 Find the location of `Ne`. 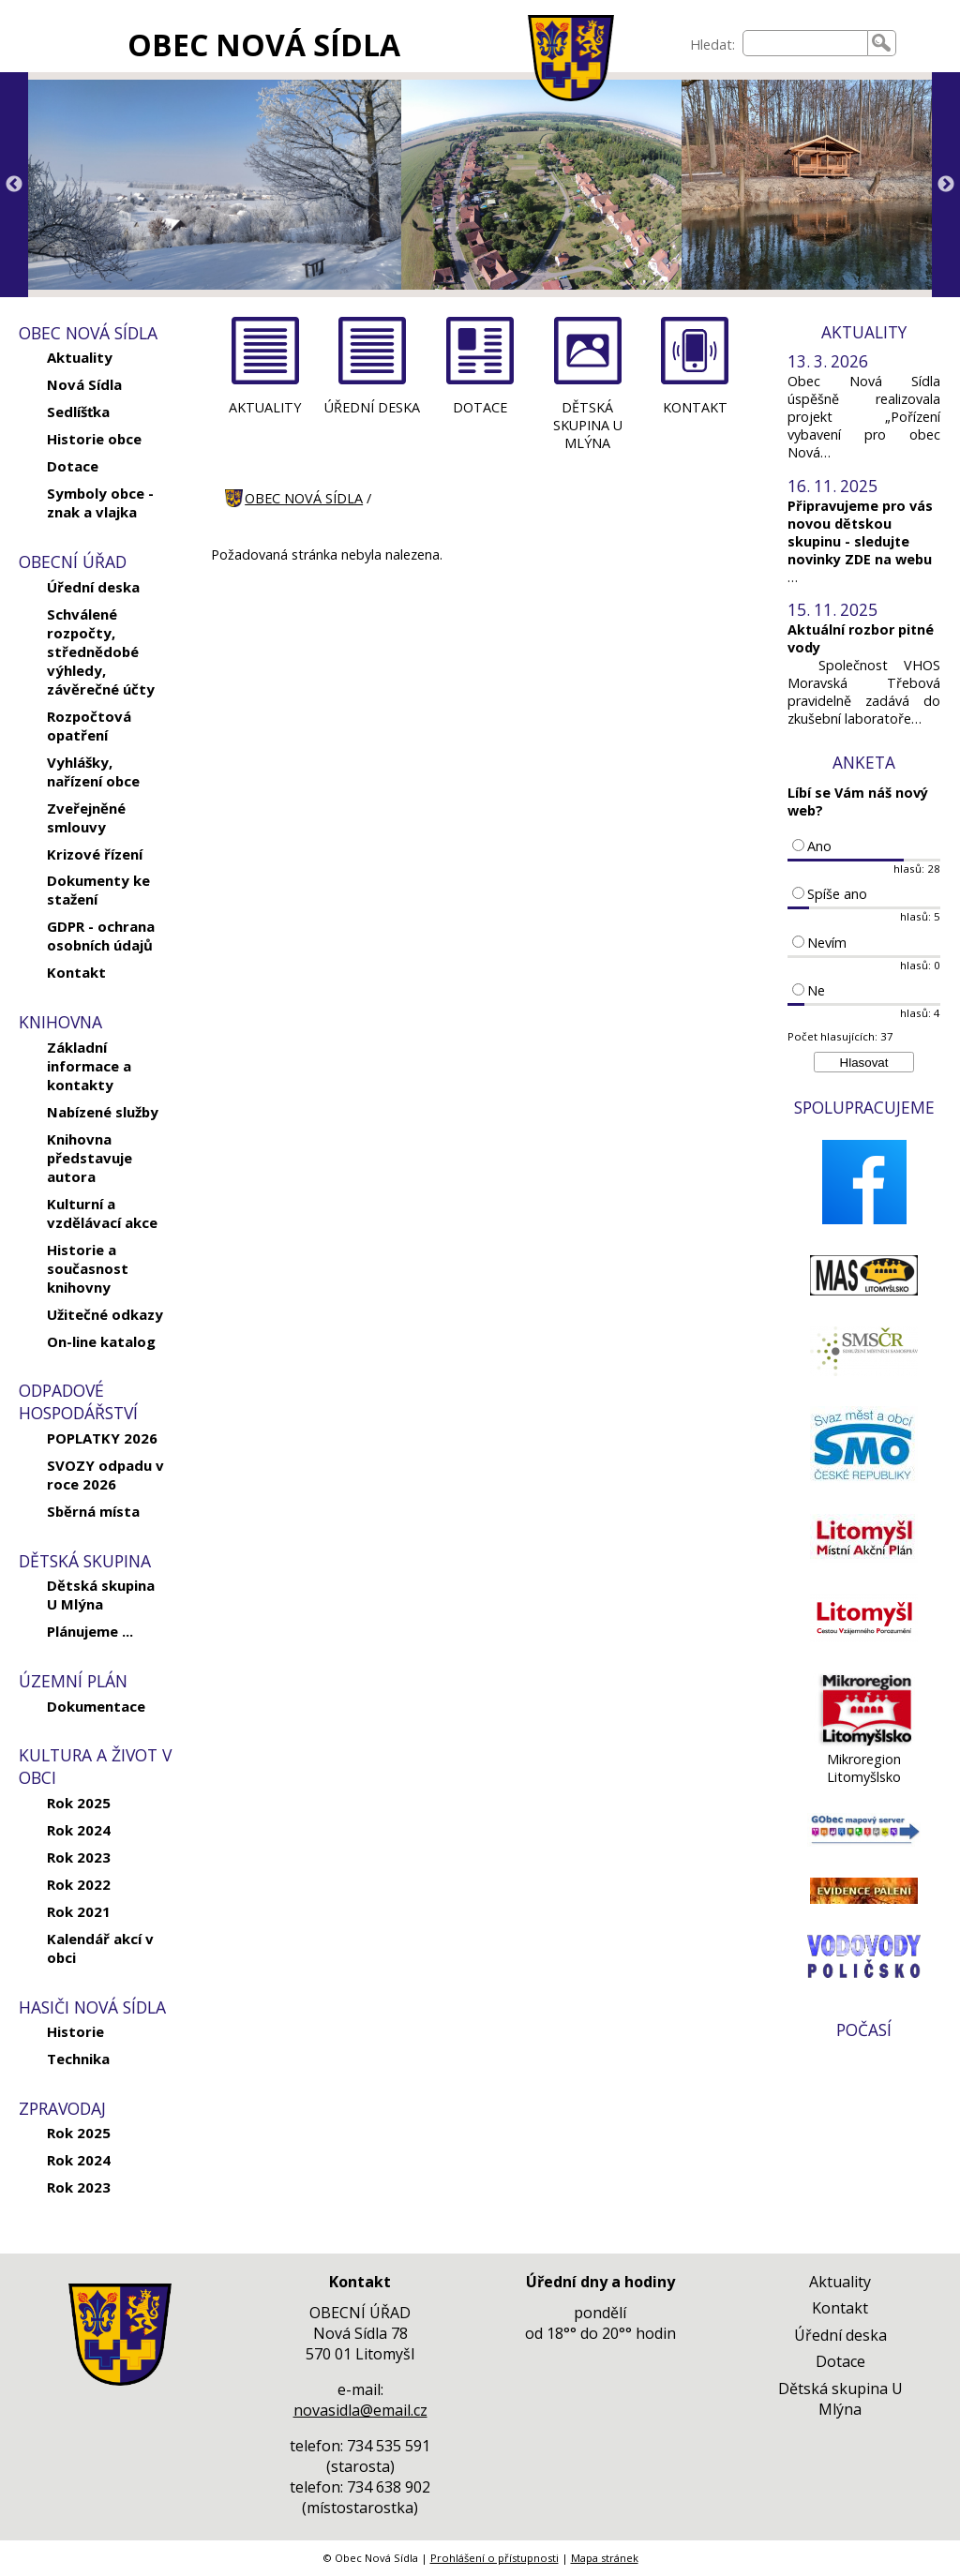

Ne is located at coordinates (816, 990).